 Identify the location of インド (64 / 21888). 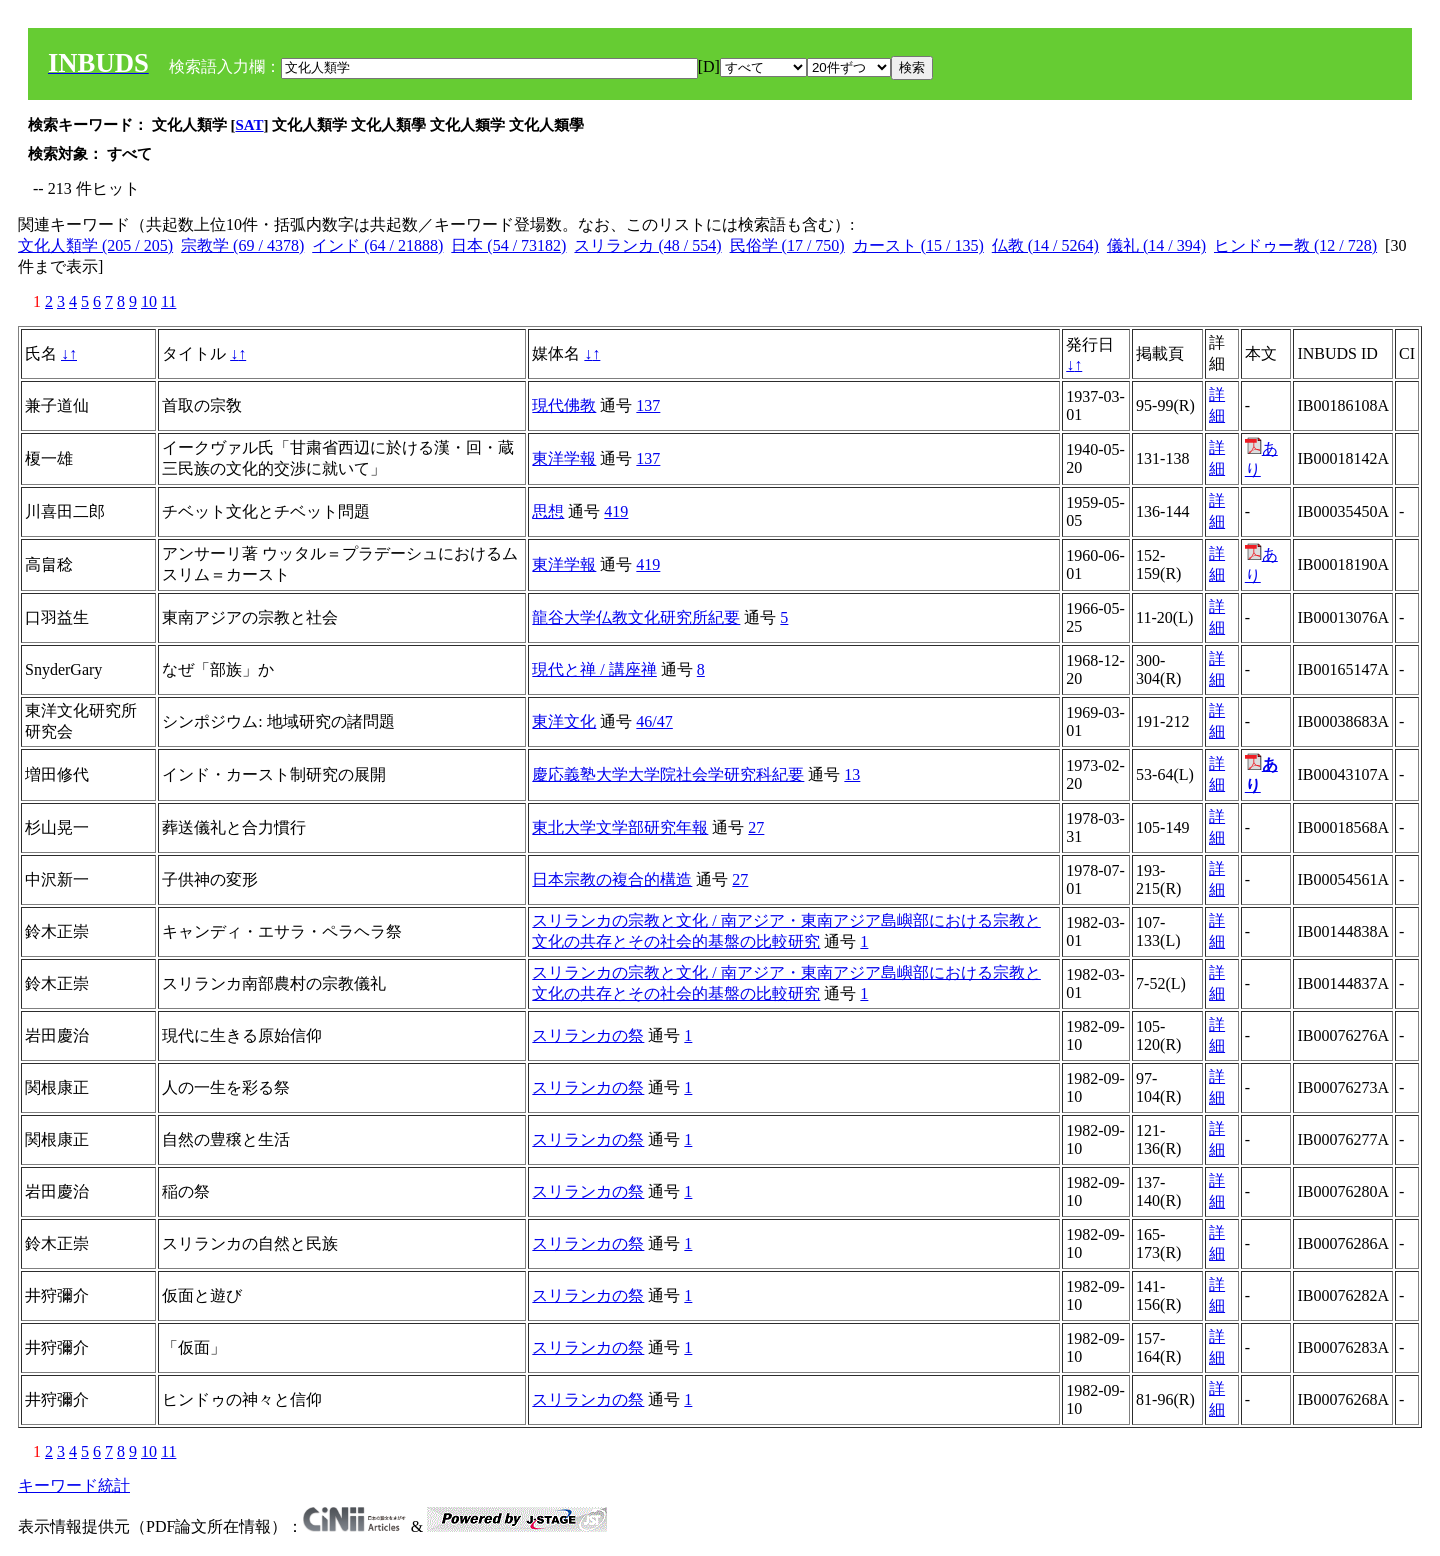
(377, 245).